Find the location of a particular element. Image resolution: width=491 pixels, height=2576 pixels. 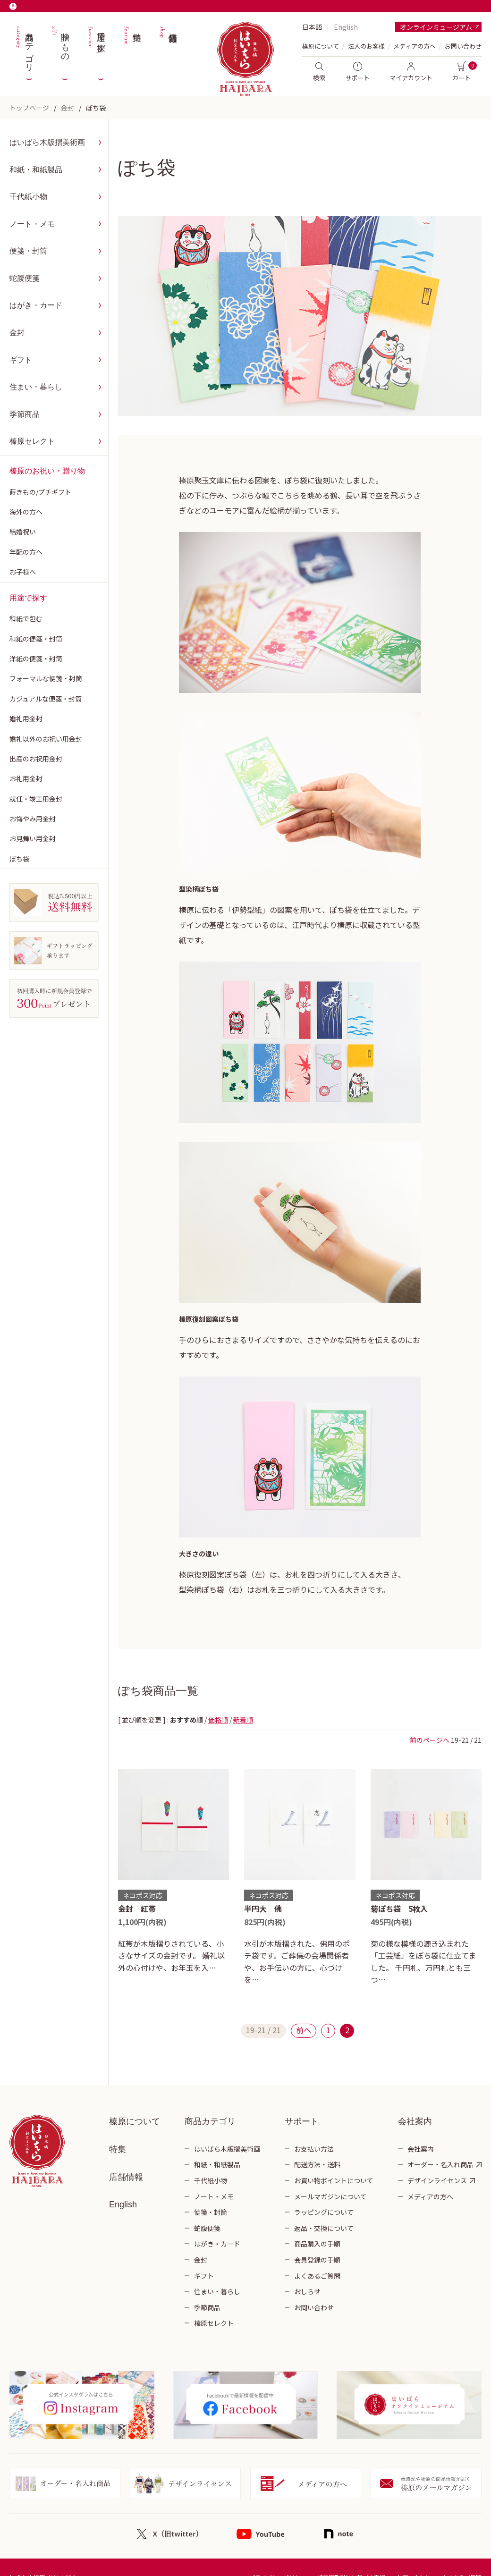

海外の方へ is located at coordinates (25, 511).